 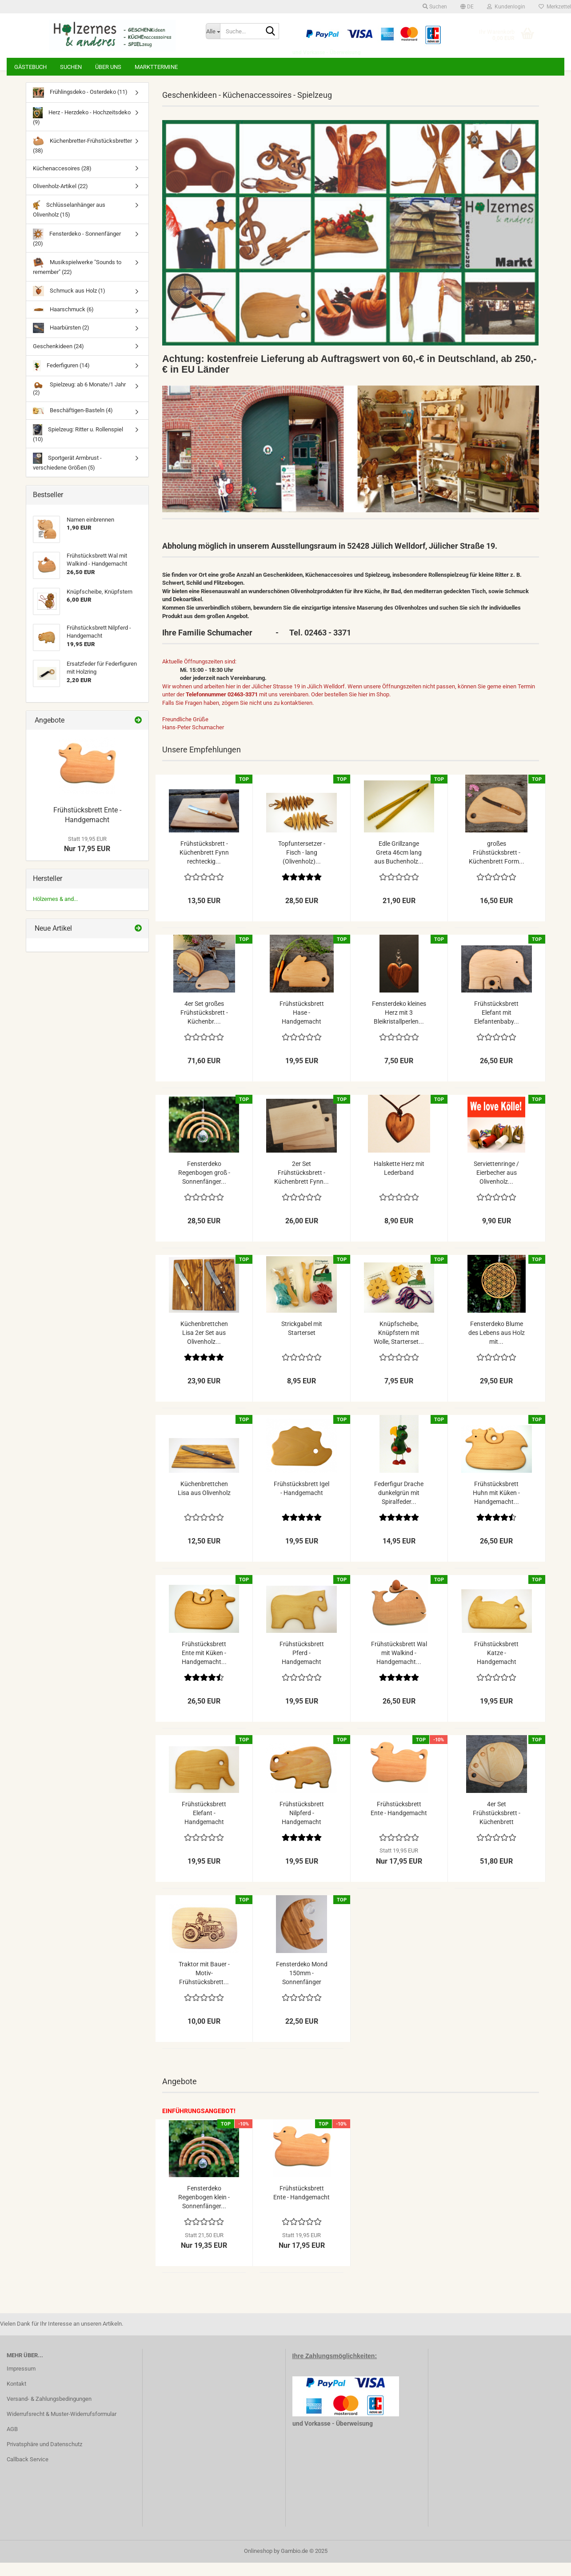 I want to click on Strickgabel mit Starterset, so click(x=301, y=1342).